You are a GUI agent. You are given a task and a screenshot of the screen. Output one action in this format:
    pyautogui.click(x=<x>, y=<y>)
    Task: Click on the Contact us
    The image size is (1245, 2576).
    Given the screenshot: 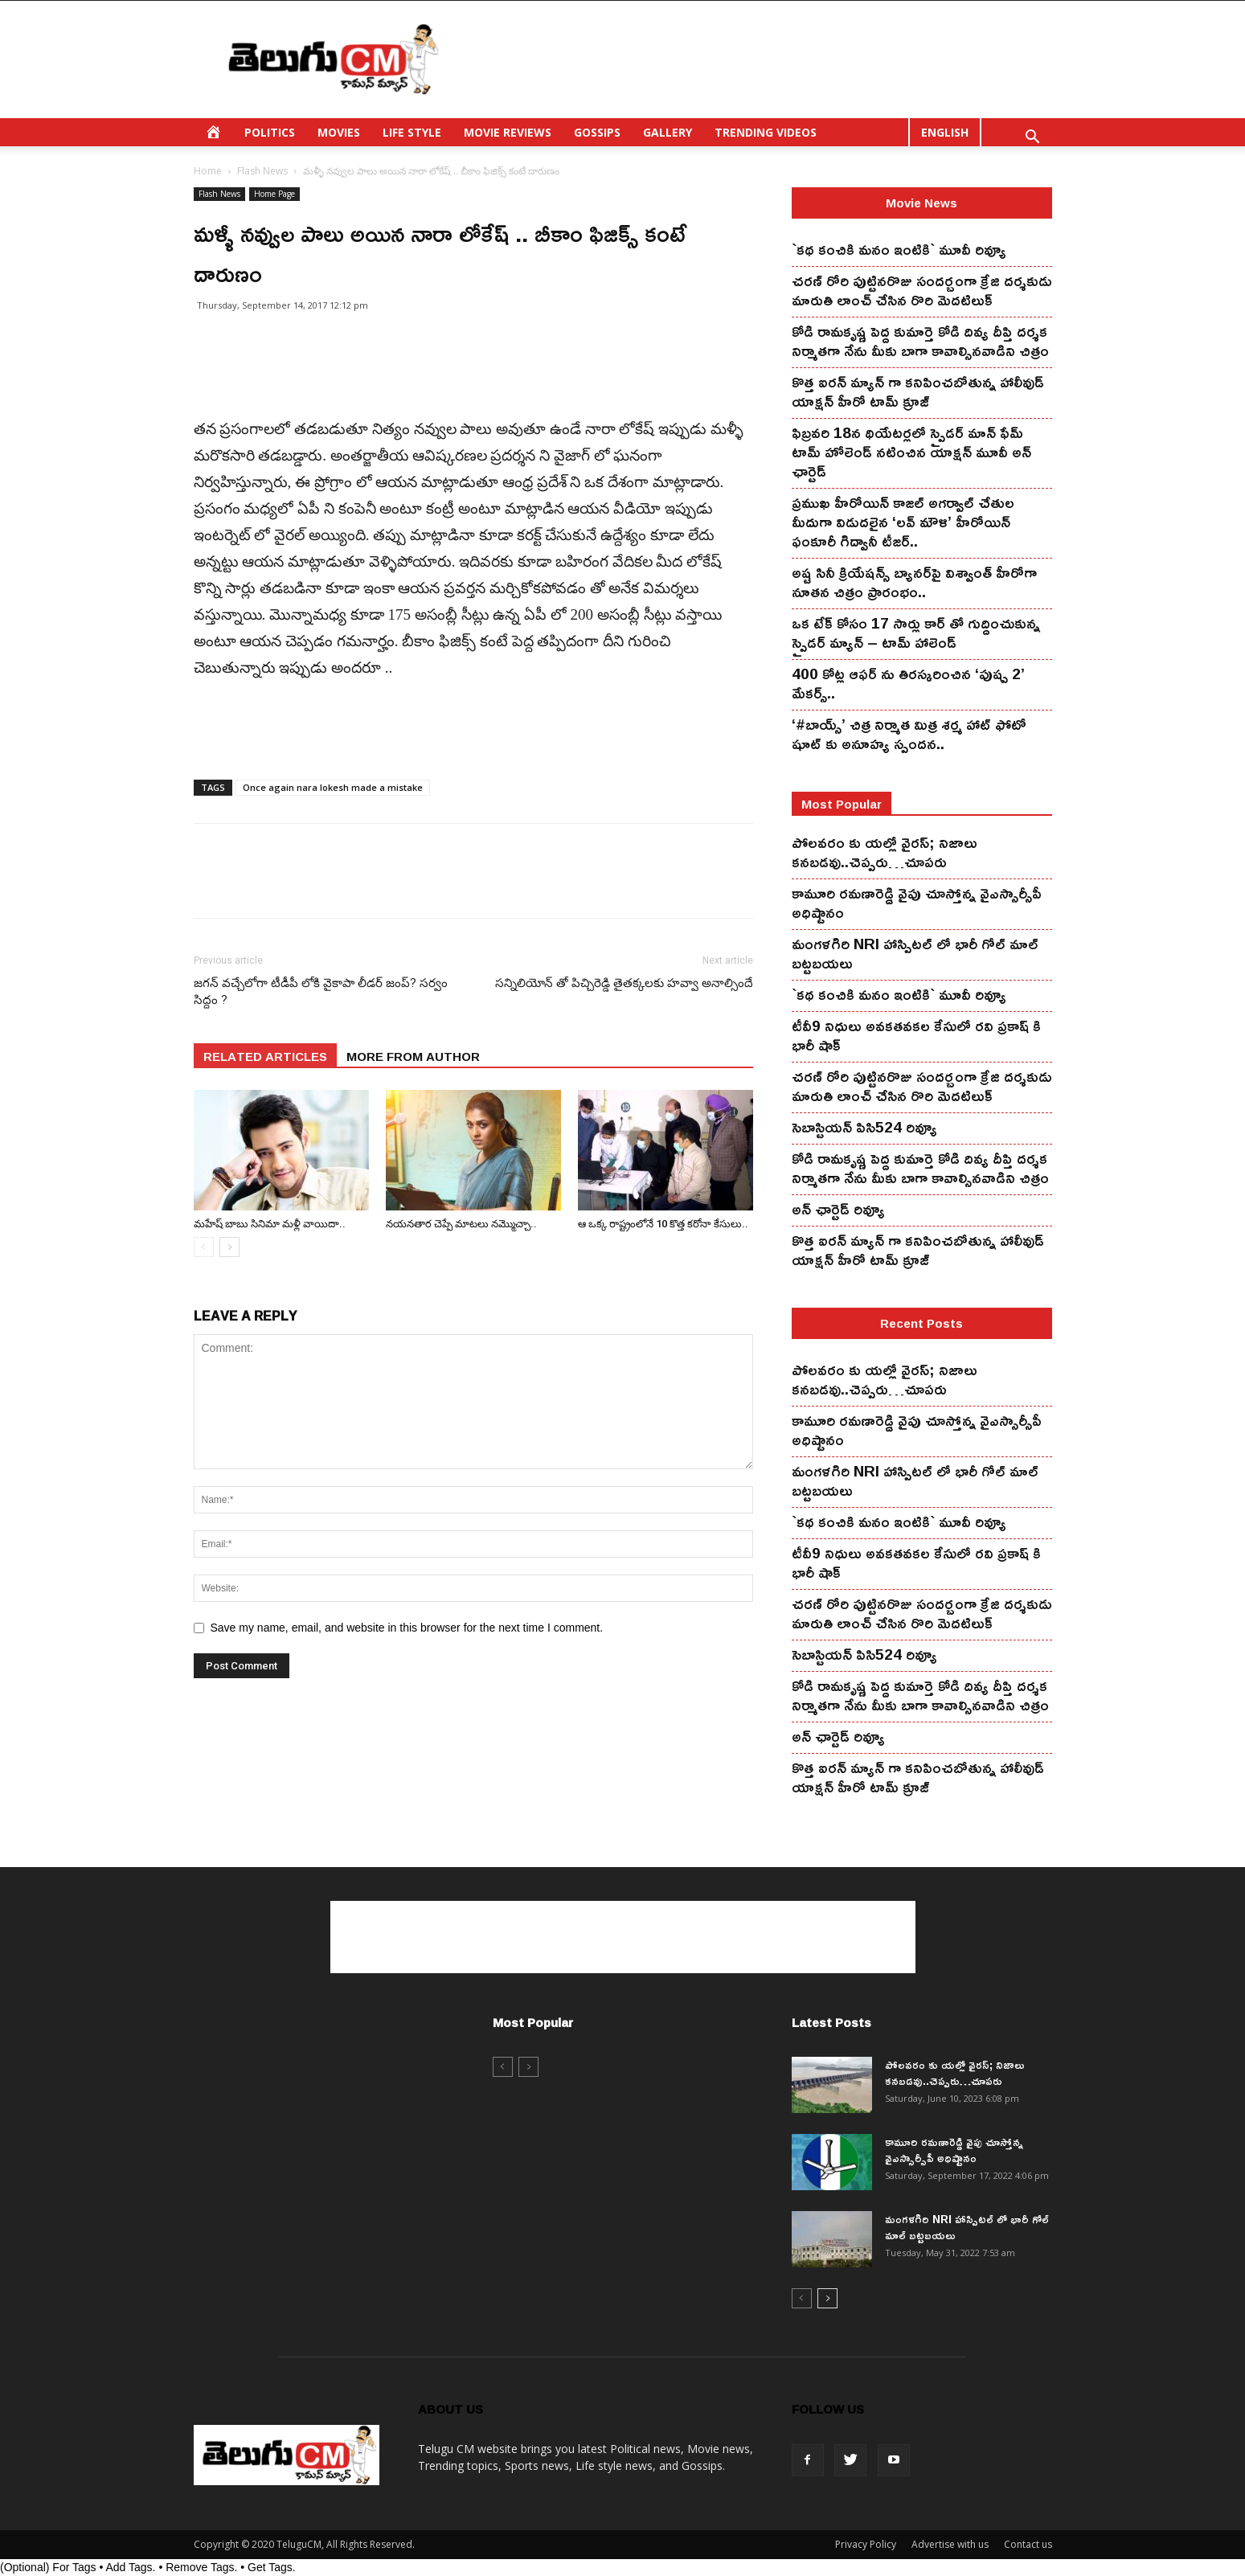 What is the action you would take?
    pyautogui.click(x=1028, y=2544)
    